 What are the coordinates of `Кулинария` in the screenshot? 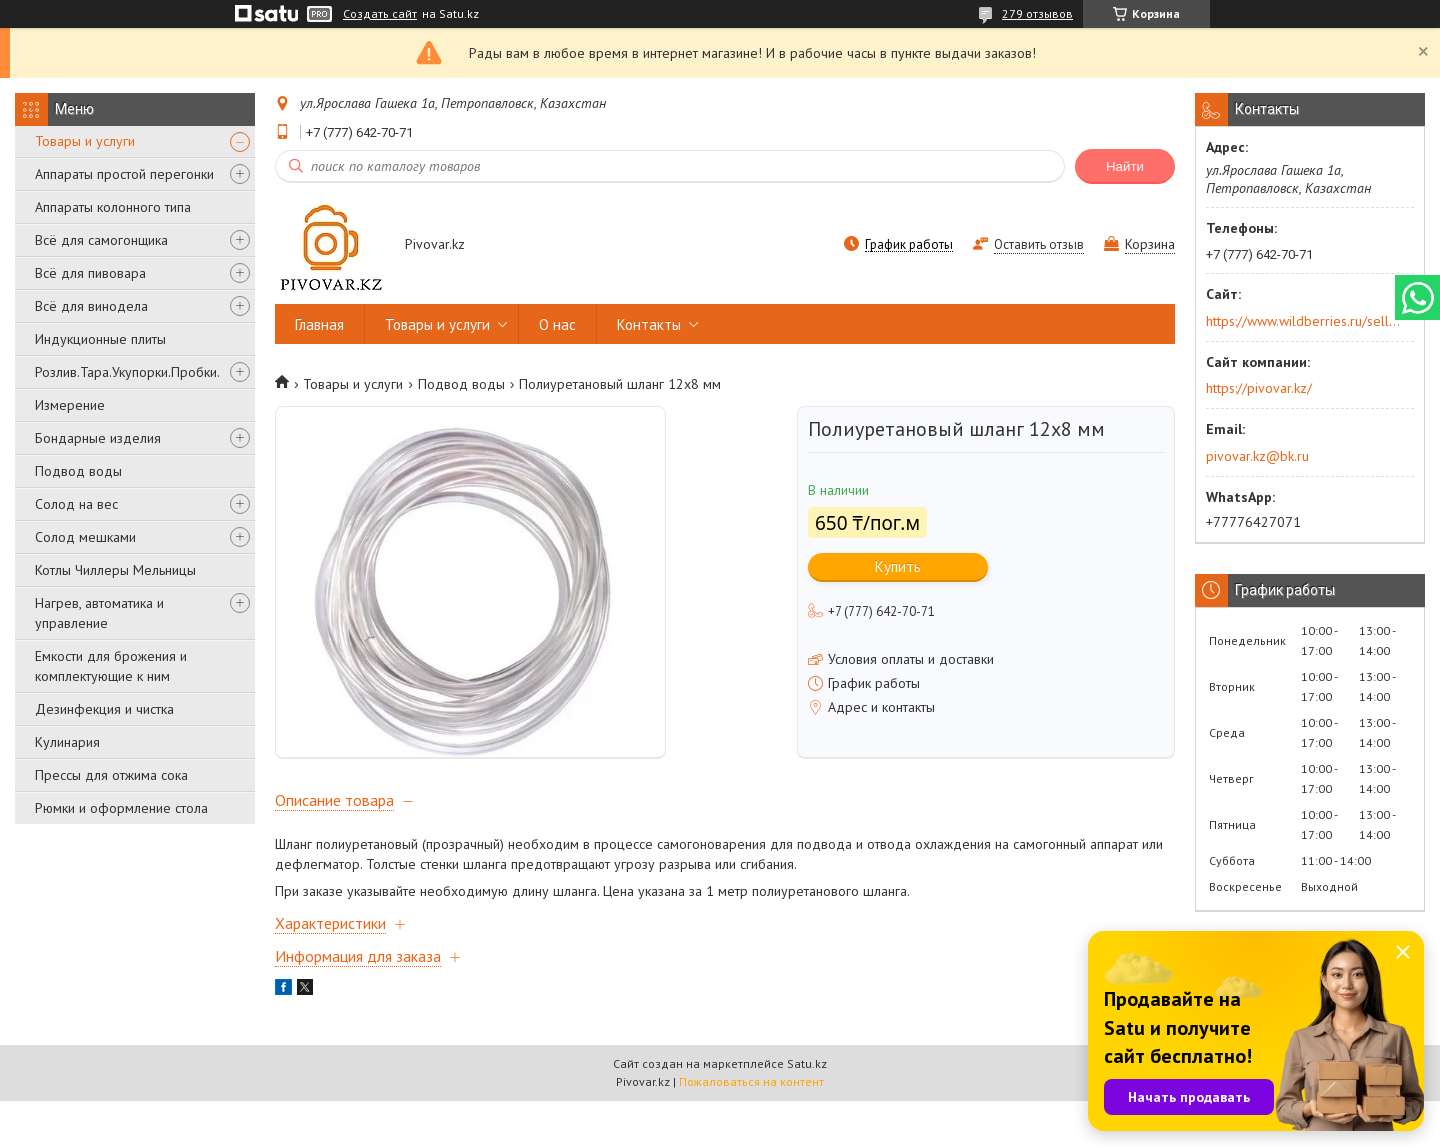 It's located at (67, 742).